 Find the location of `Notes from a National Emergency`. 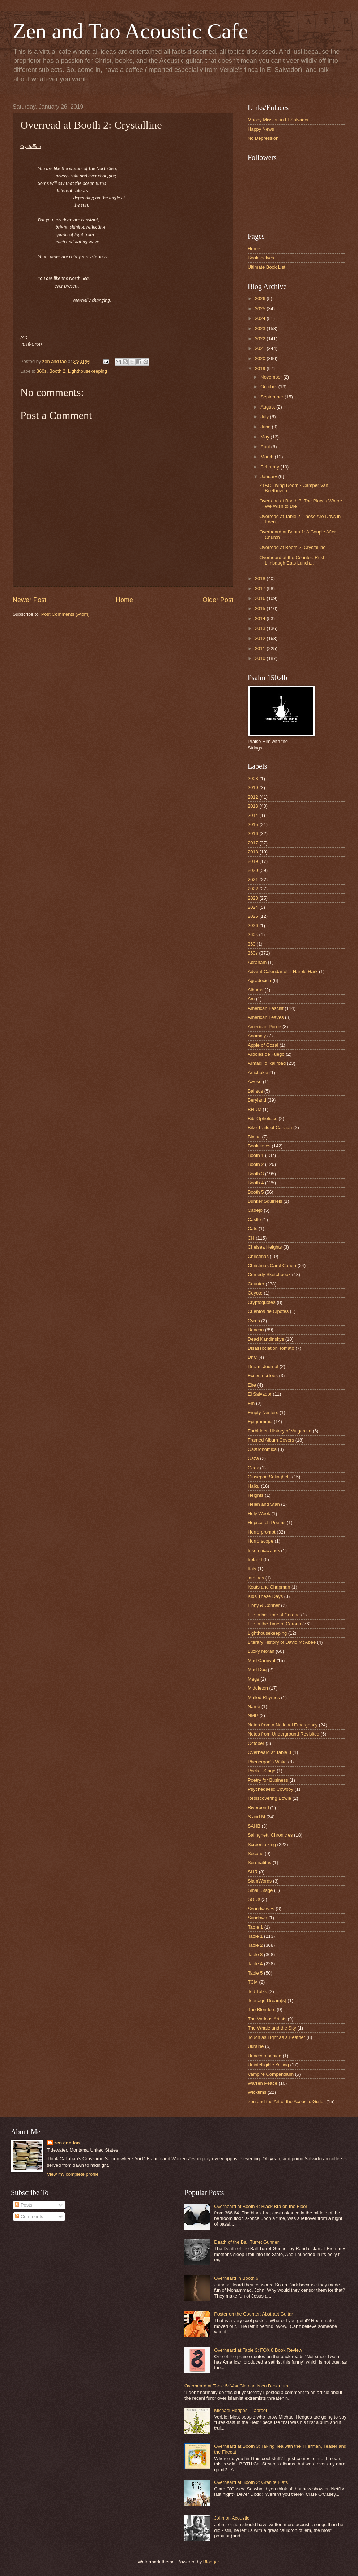

Notes from a National Emergency is located at coordinates (282, 1725).